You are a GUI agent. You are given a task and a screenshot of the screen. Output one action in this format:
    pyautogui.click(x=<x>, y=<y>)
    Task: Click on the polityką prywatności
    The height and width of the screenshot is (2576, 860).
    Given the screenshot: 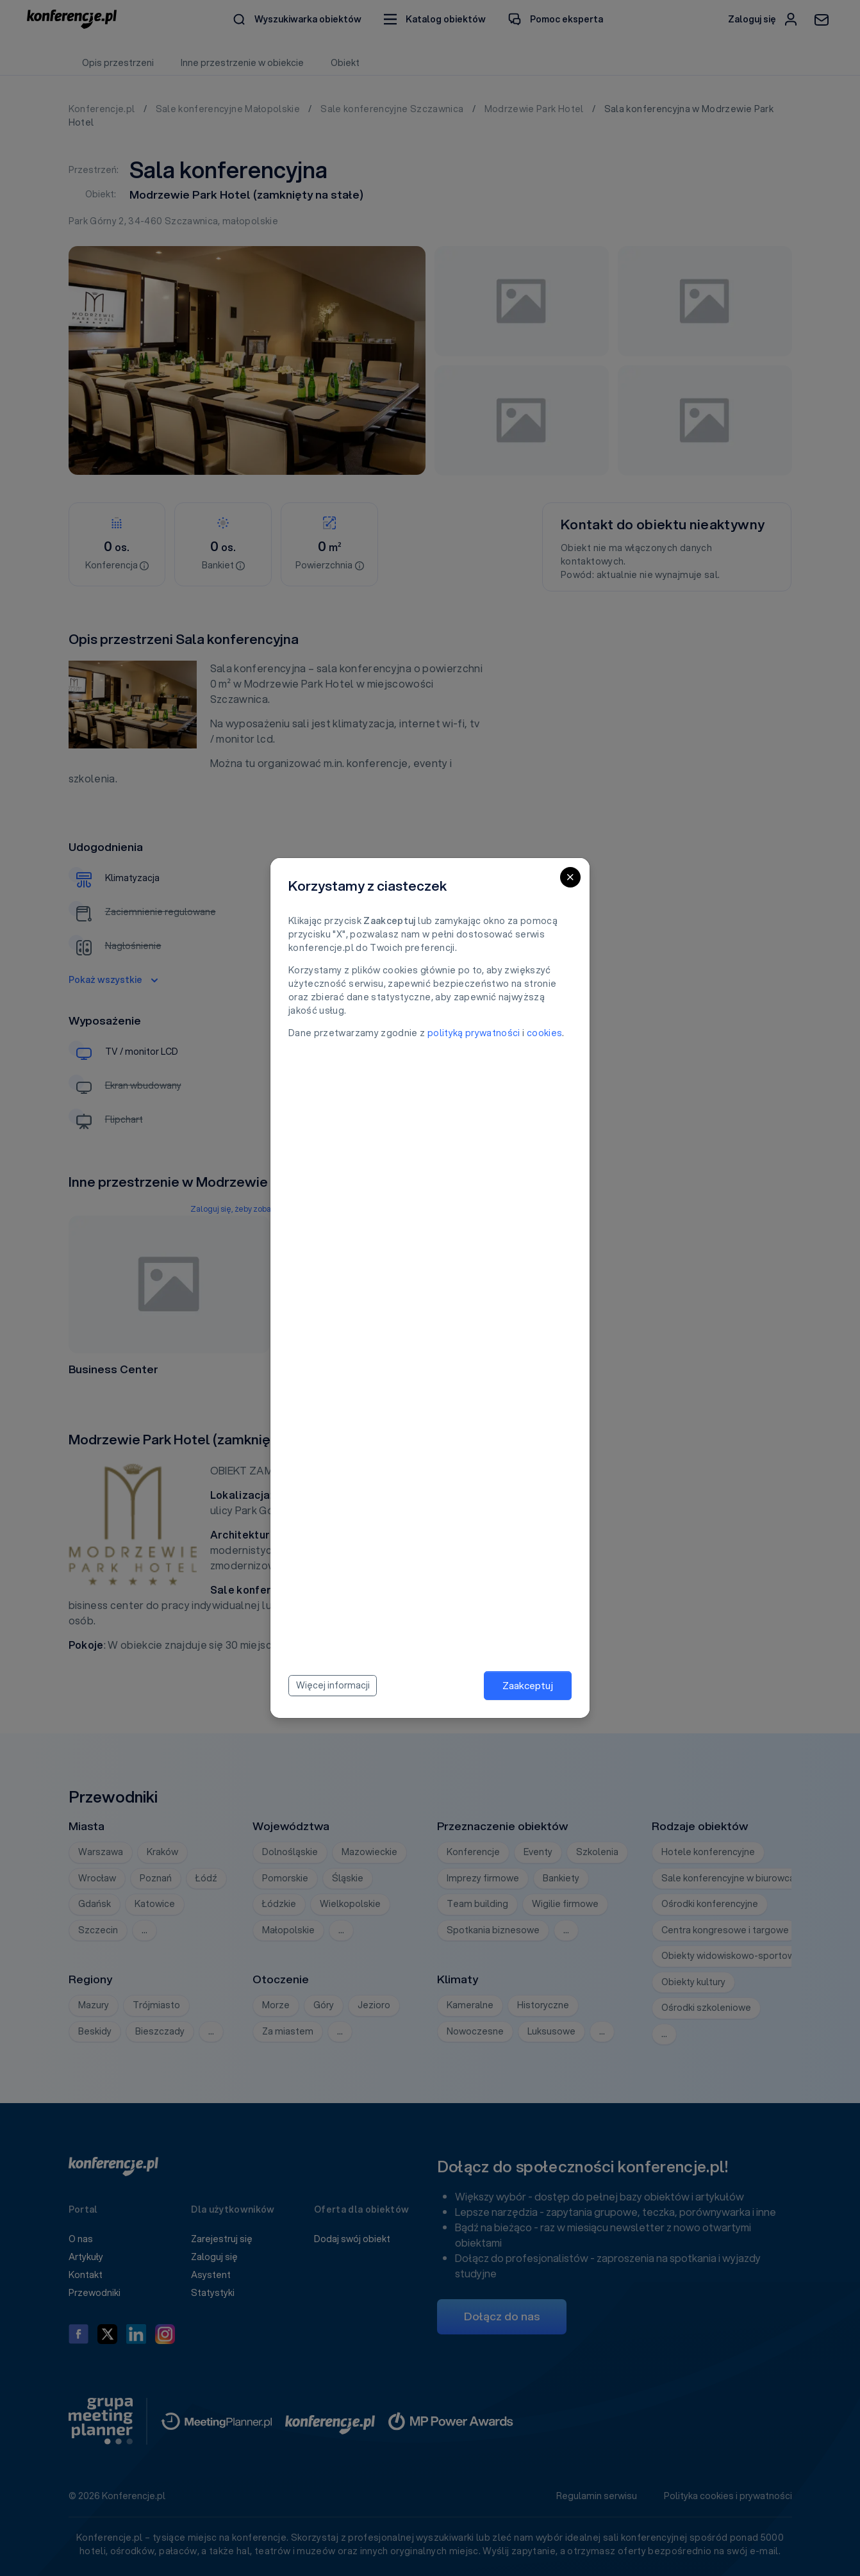 What is the action you would take?
    pyautogui.click(x=473, y=1033)
    